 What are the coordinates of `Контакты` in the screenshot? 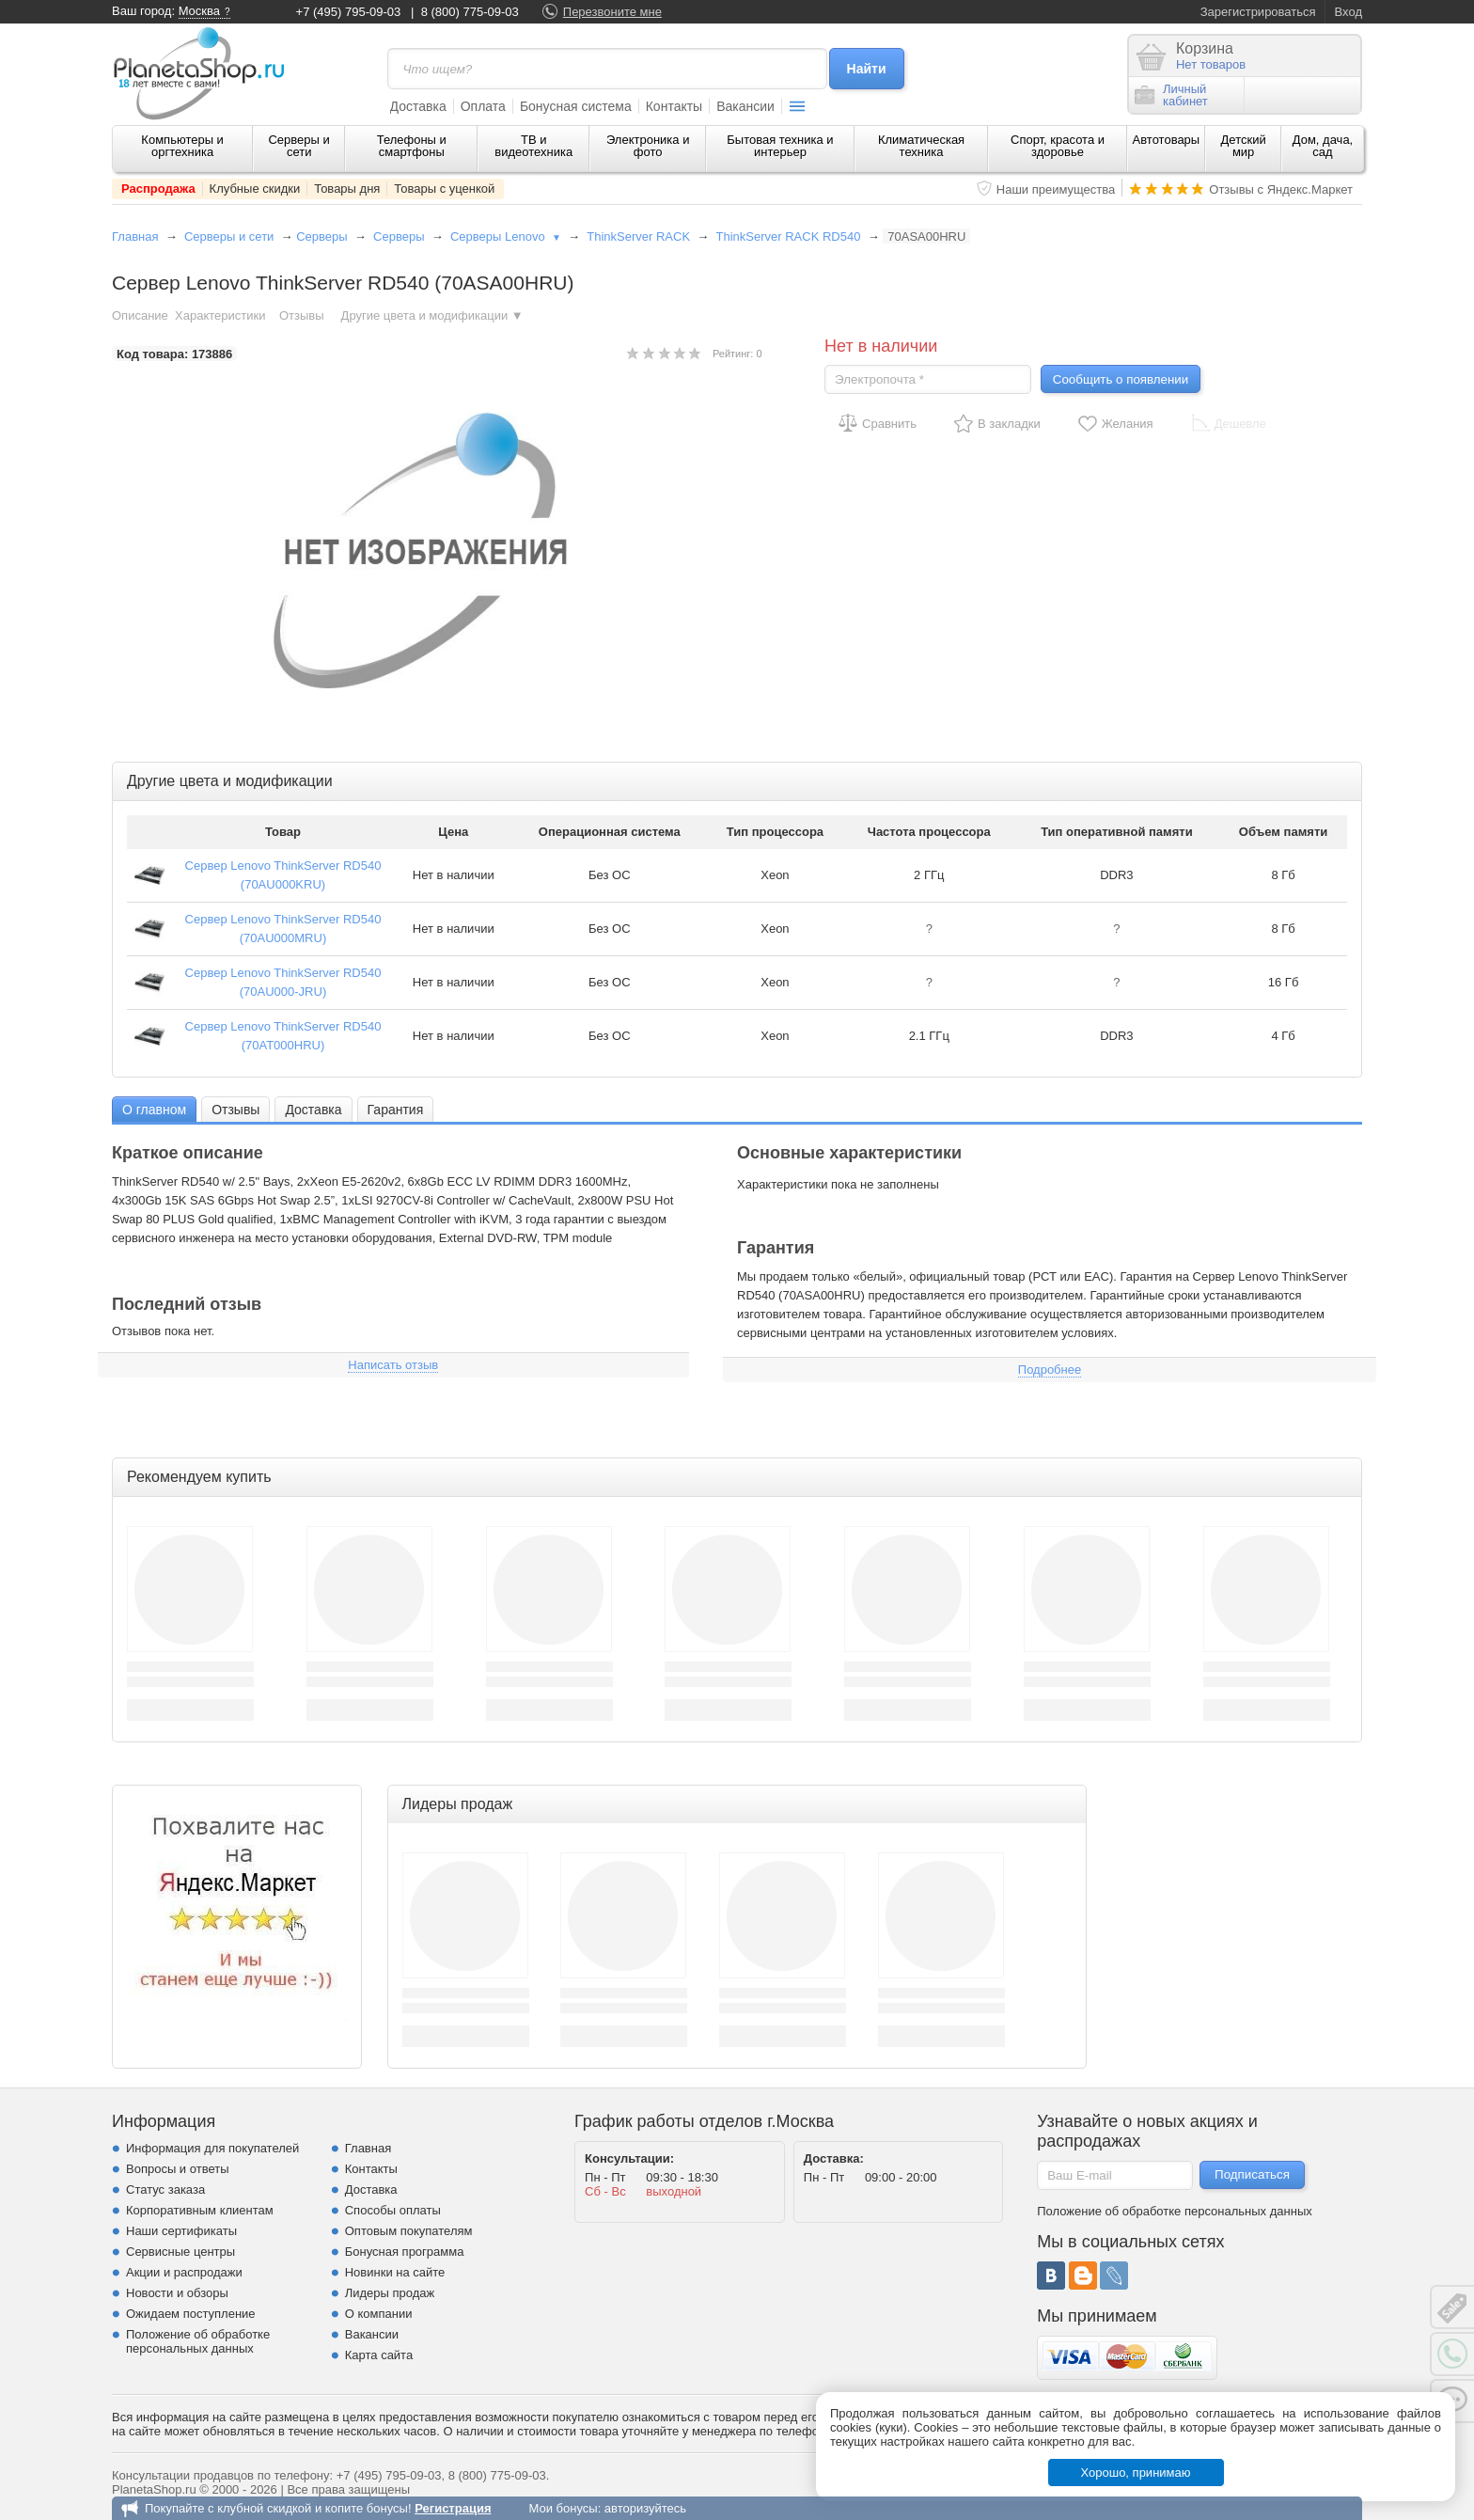 It's located at (674, 106).